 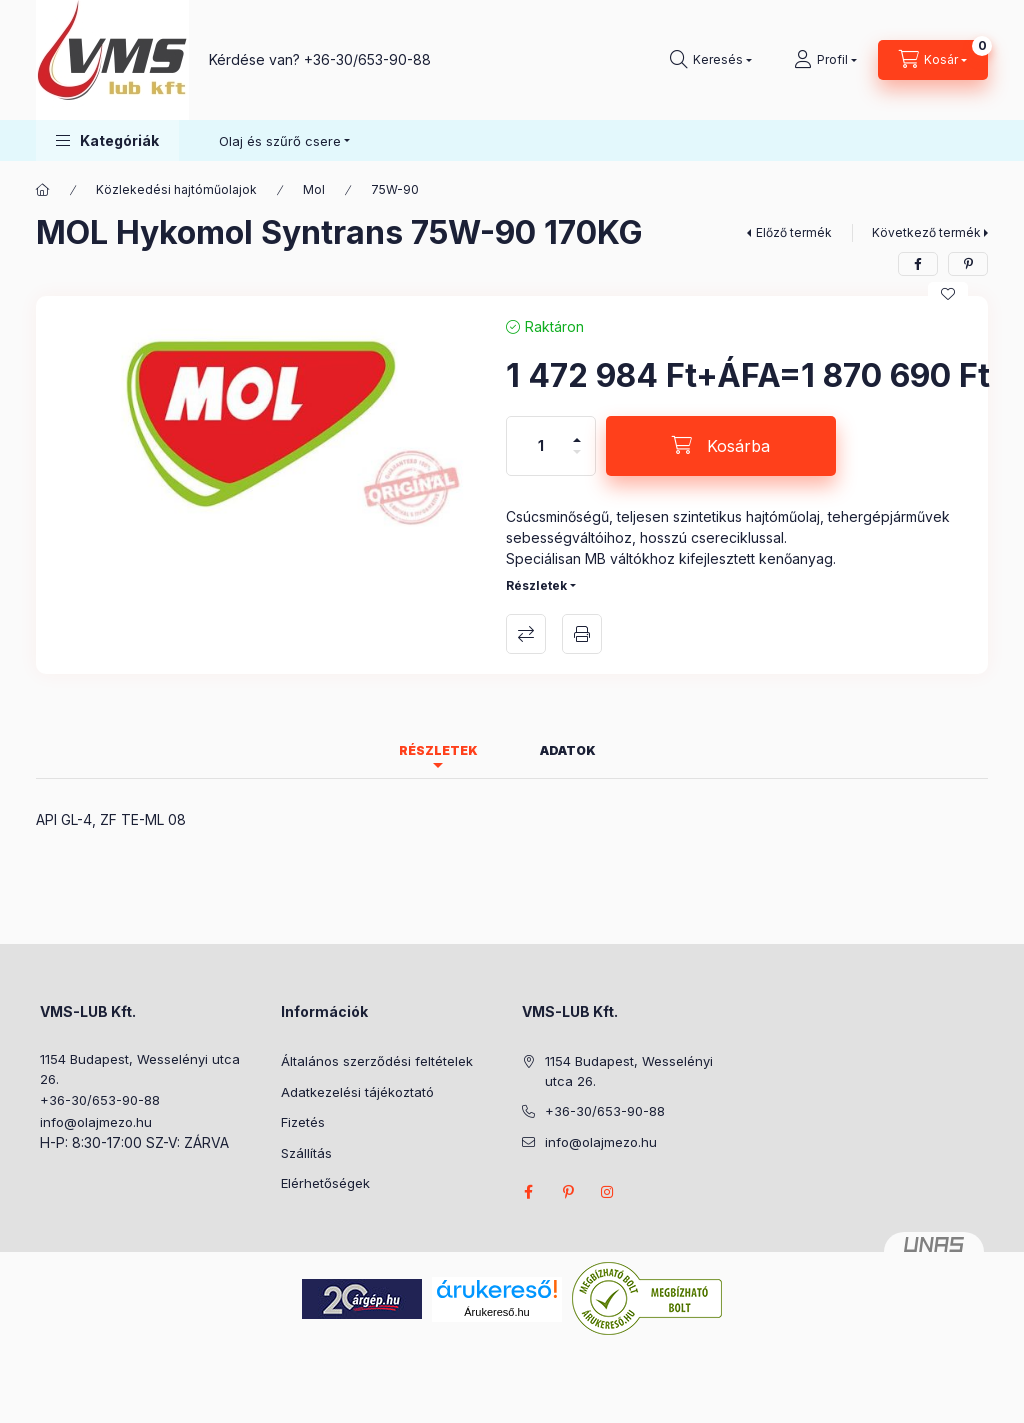 What do you see at coordinates (568, 1192) in the screenshot?
I see `pinterest` at bounding box center [568, 1192].